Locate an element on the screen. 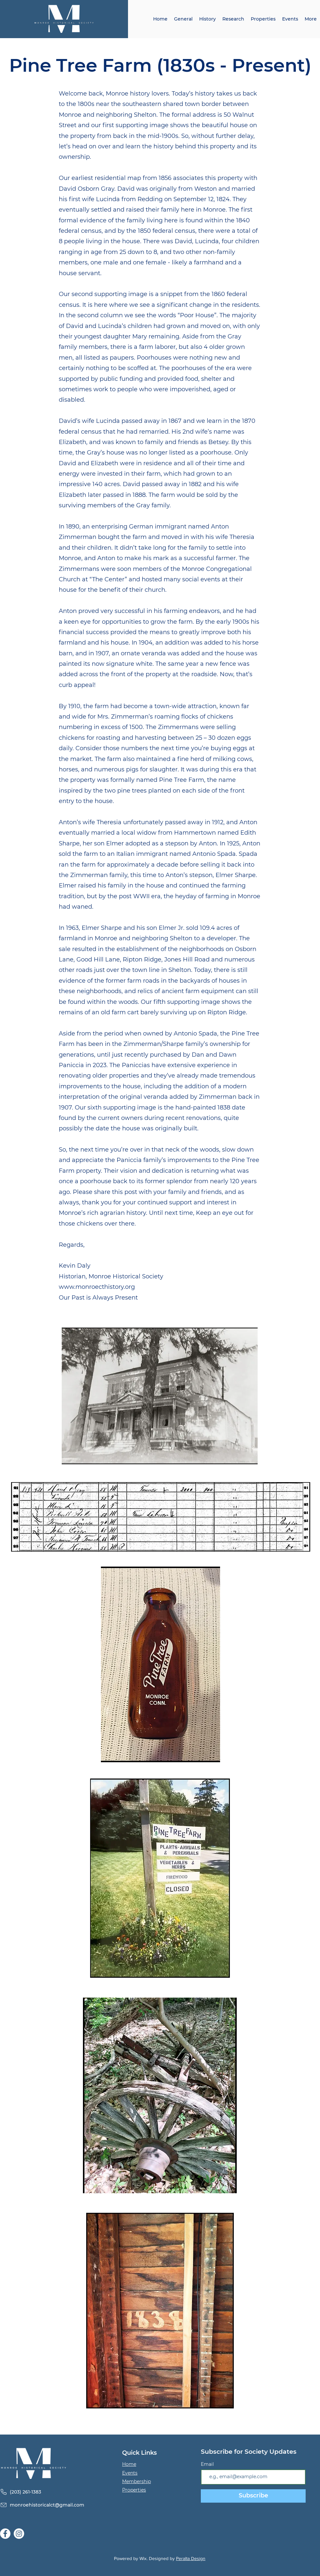  [Subscribe] is located at coordinates (253, 2496).